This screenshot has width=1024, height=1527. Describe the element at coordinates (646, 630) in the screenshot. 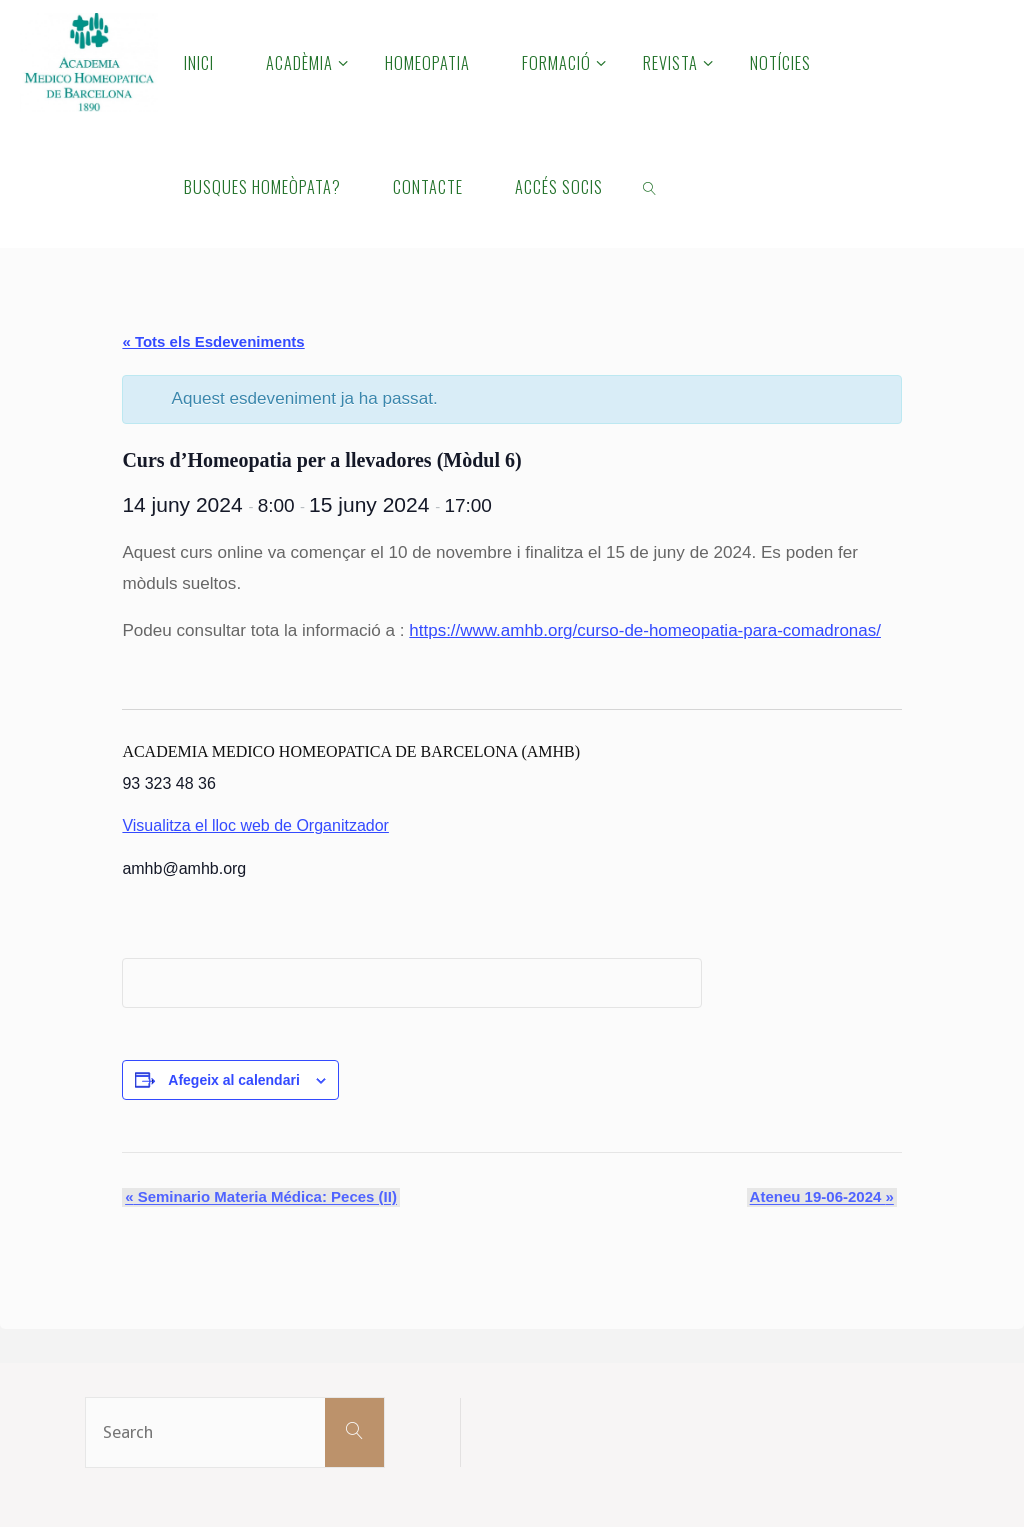

I see `https://www.amhb.org/curso-de-homeopatia-para-comadronas/` at that location.